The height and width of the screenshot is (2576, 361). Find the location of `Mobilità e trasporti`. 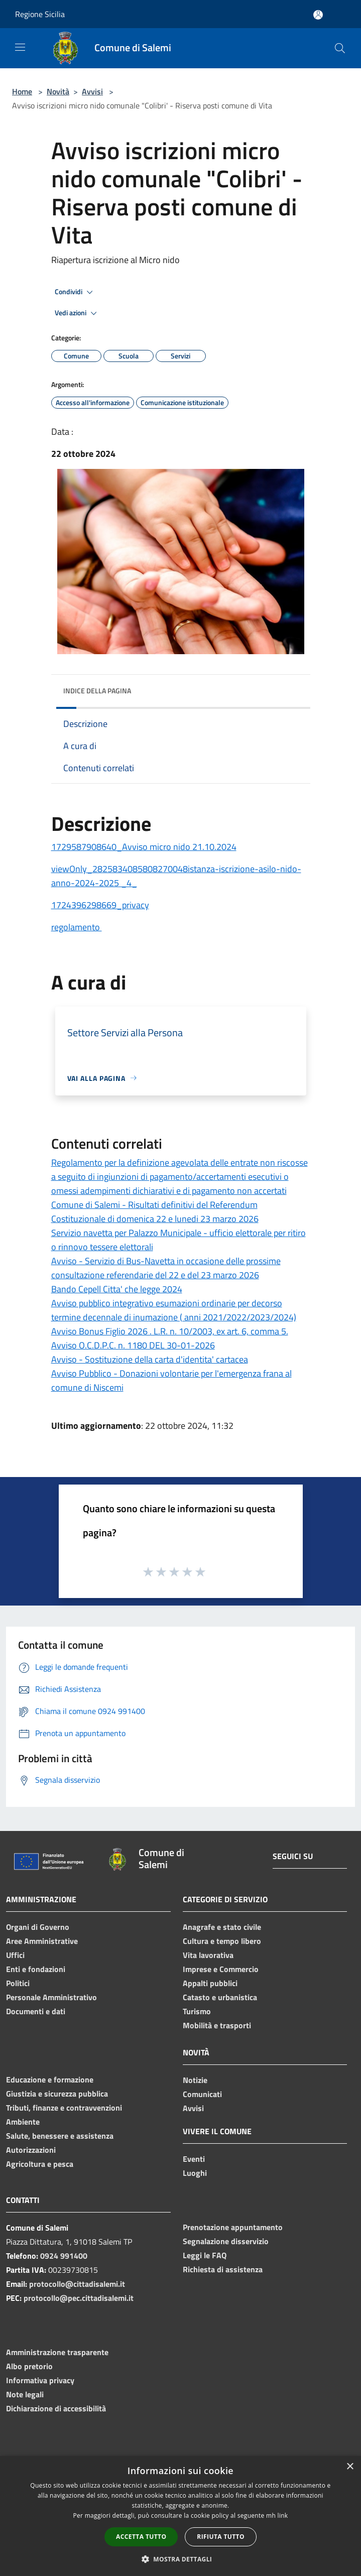

Mobilità e trasporti is located at coordinates (217, 2025).